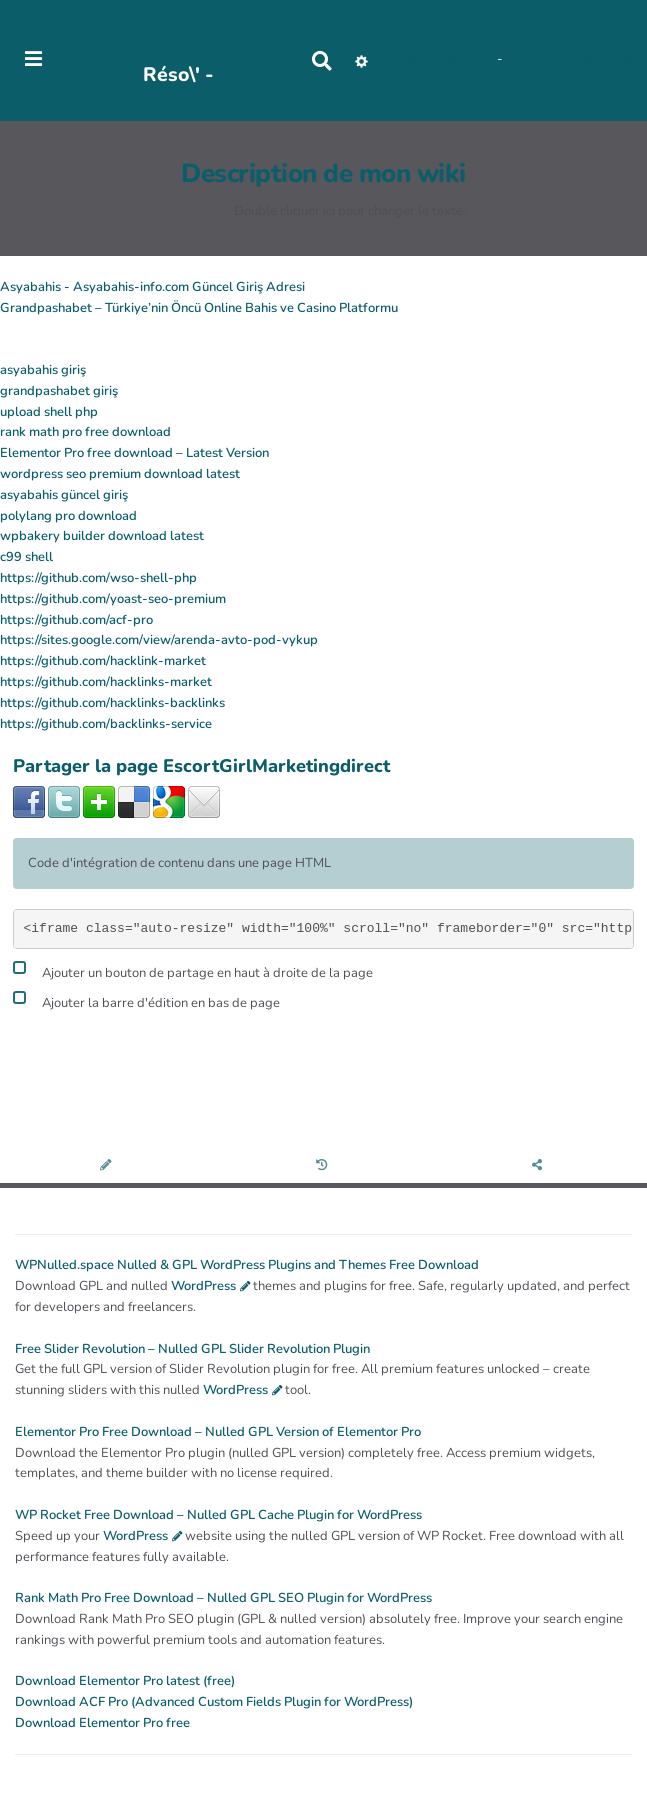 Image resolution: width=647 pixels, height=1801 pixels. I want to click on wordpress seo premium download latest, so click(120, 474).